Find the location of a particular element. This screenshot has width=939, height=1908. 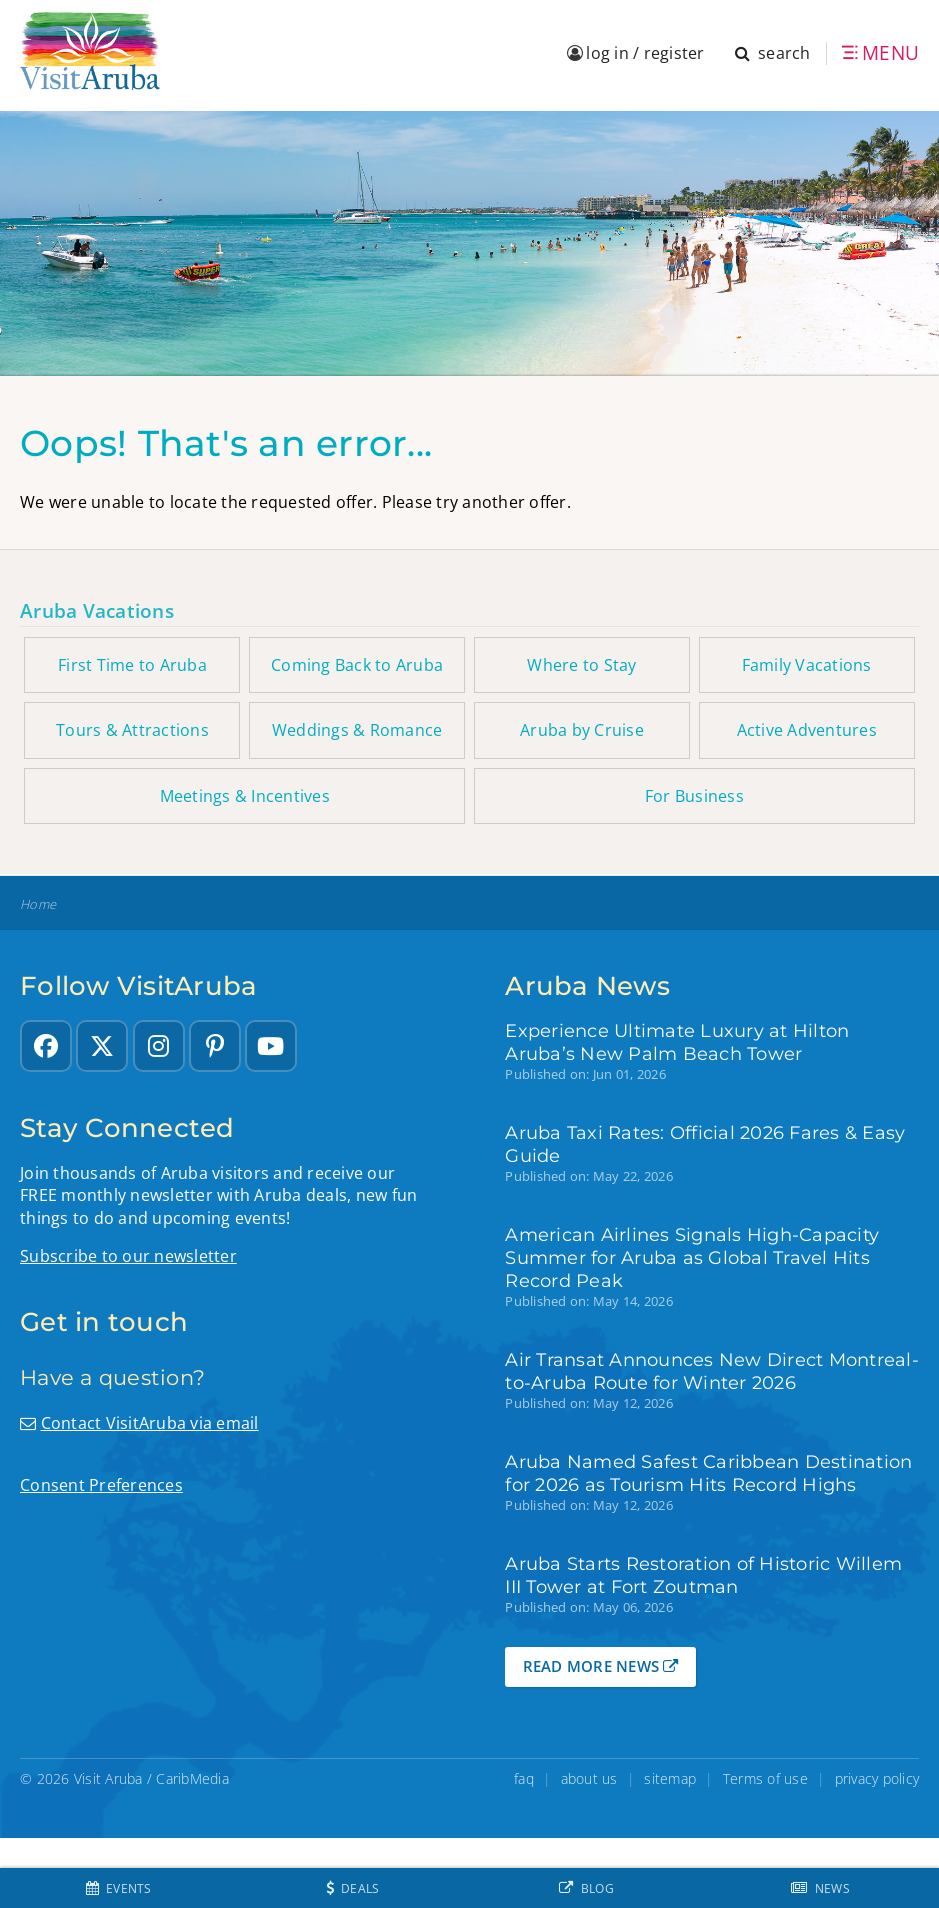

Tours & Attractions is located at coordinates (132, 730).